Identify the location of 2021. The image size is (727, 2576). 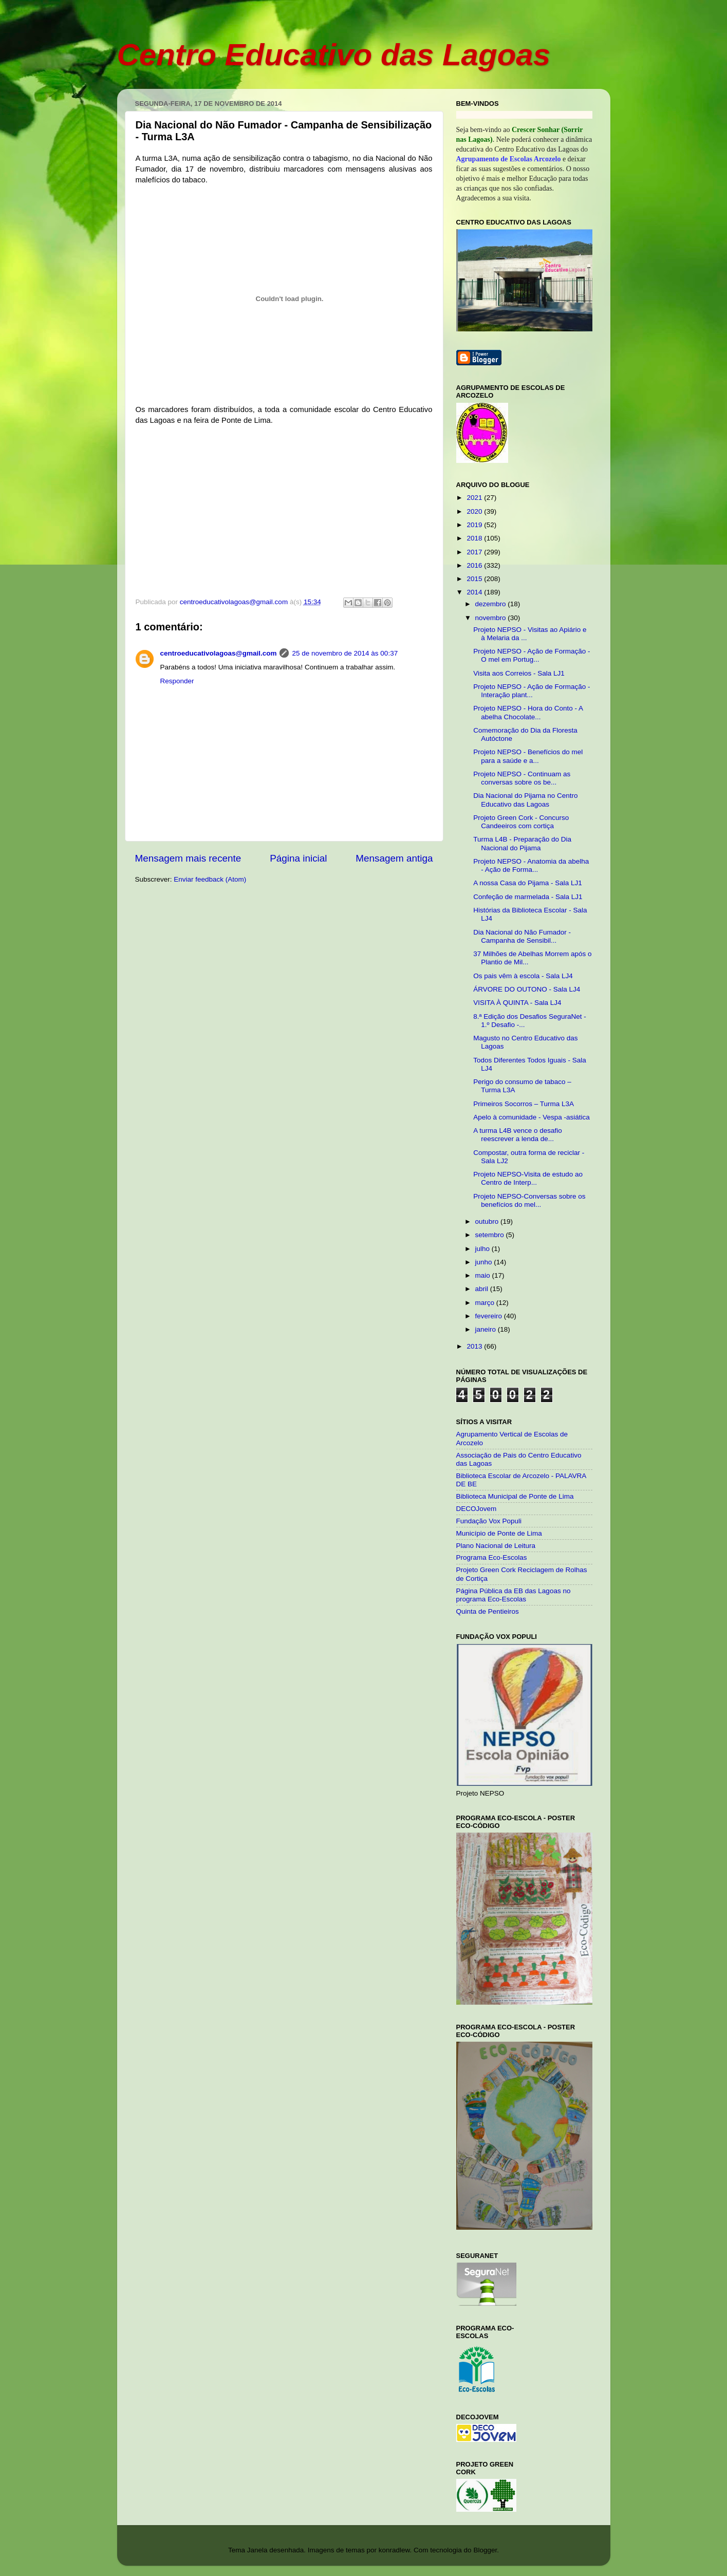
(475, 497).